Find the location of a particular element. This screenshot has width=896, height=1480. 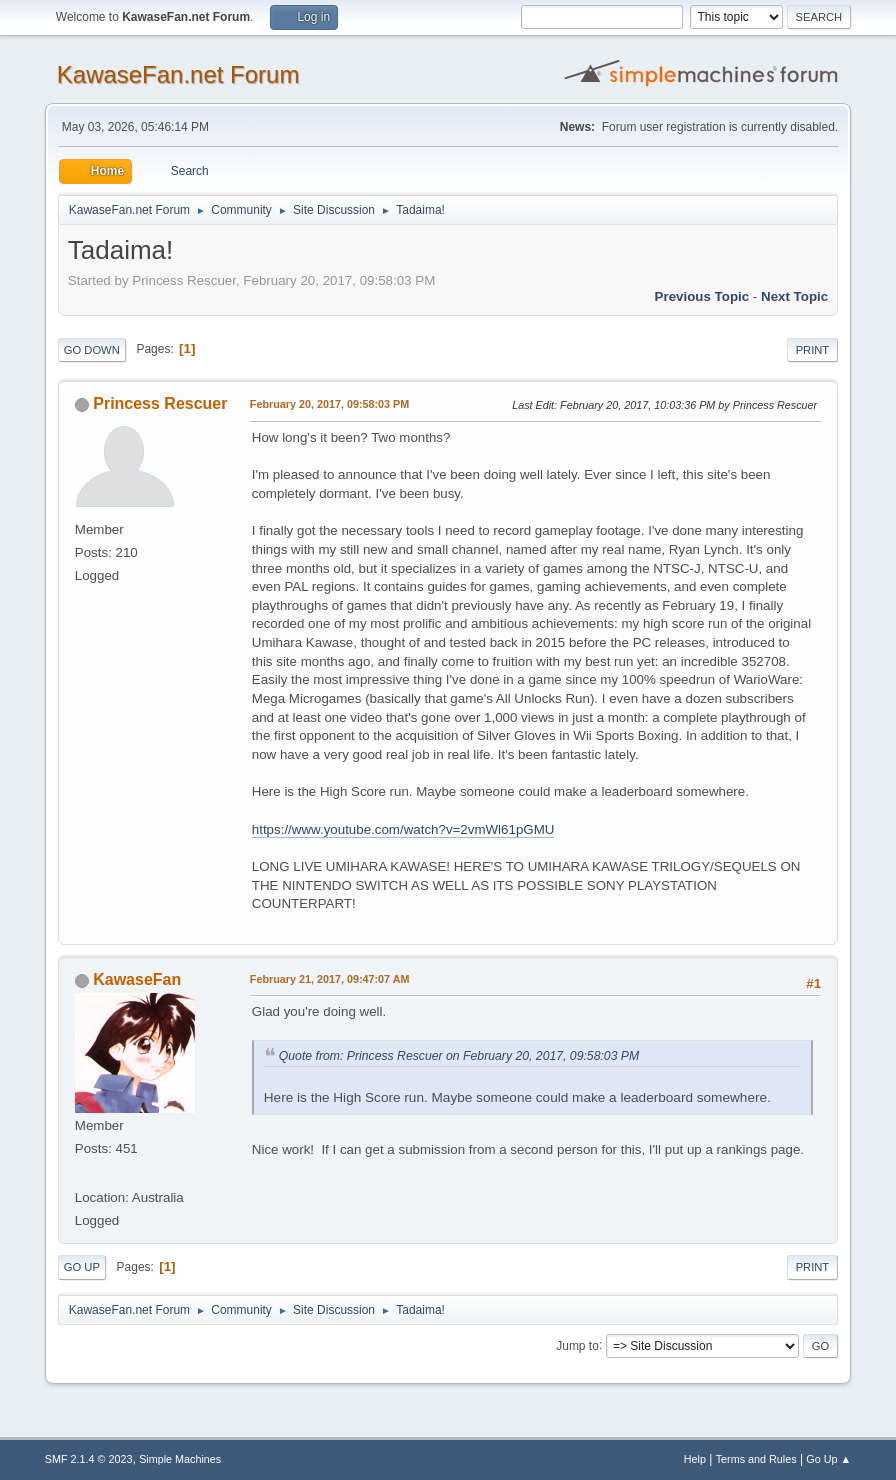

SMF 2.1.4 © 2023 is located at coordinates (89, 1459).